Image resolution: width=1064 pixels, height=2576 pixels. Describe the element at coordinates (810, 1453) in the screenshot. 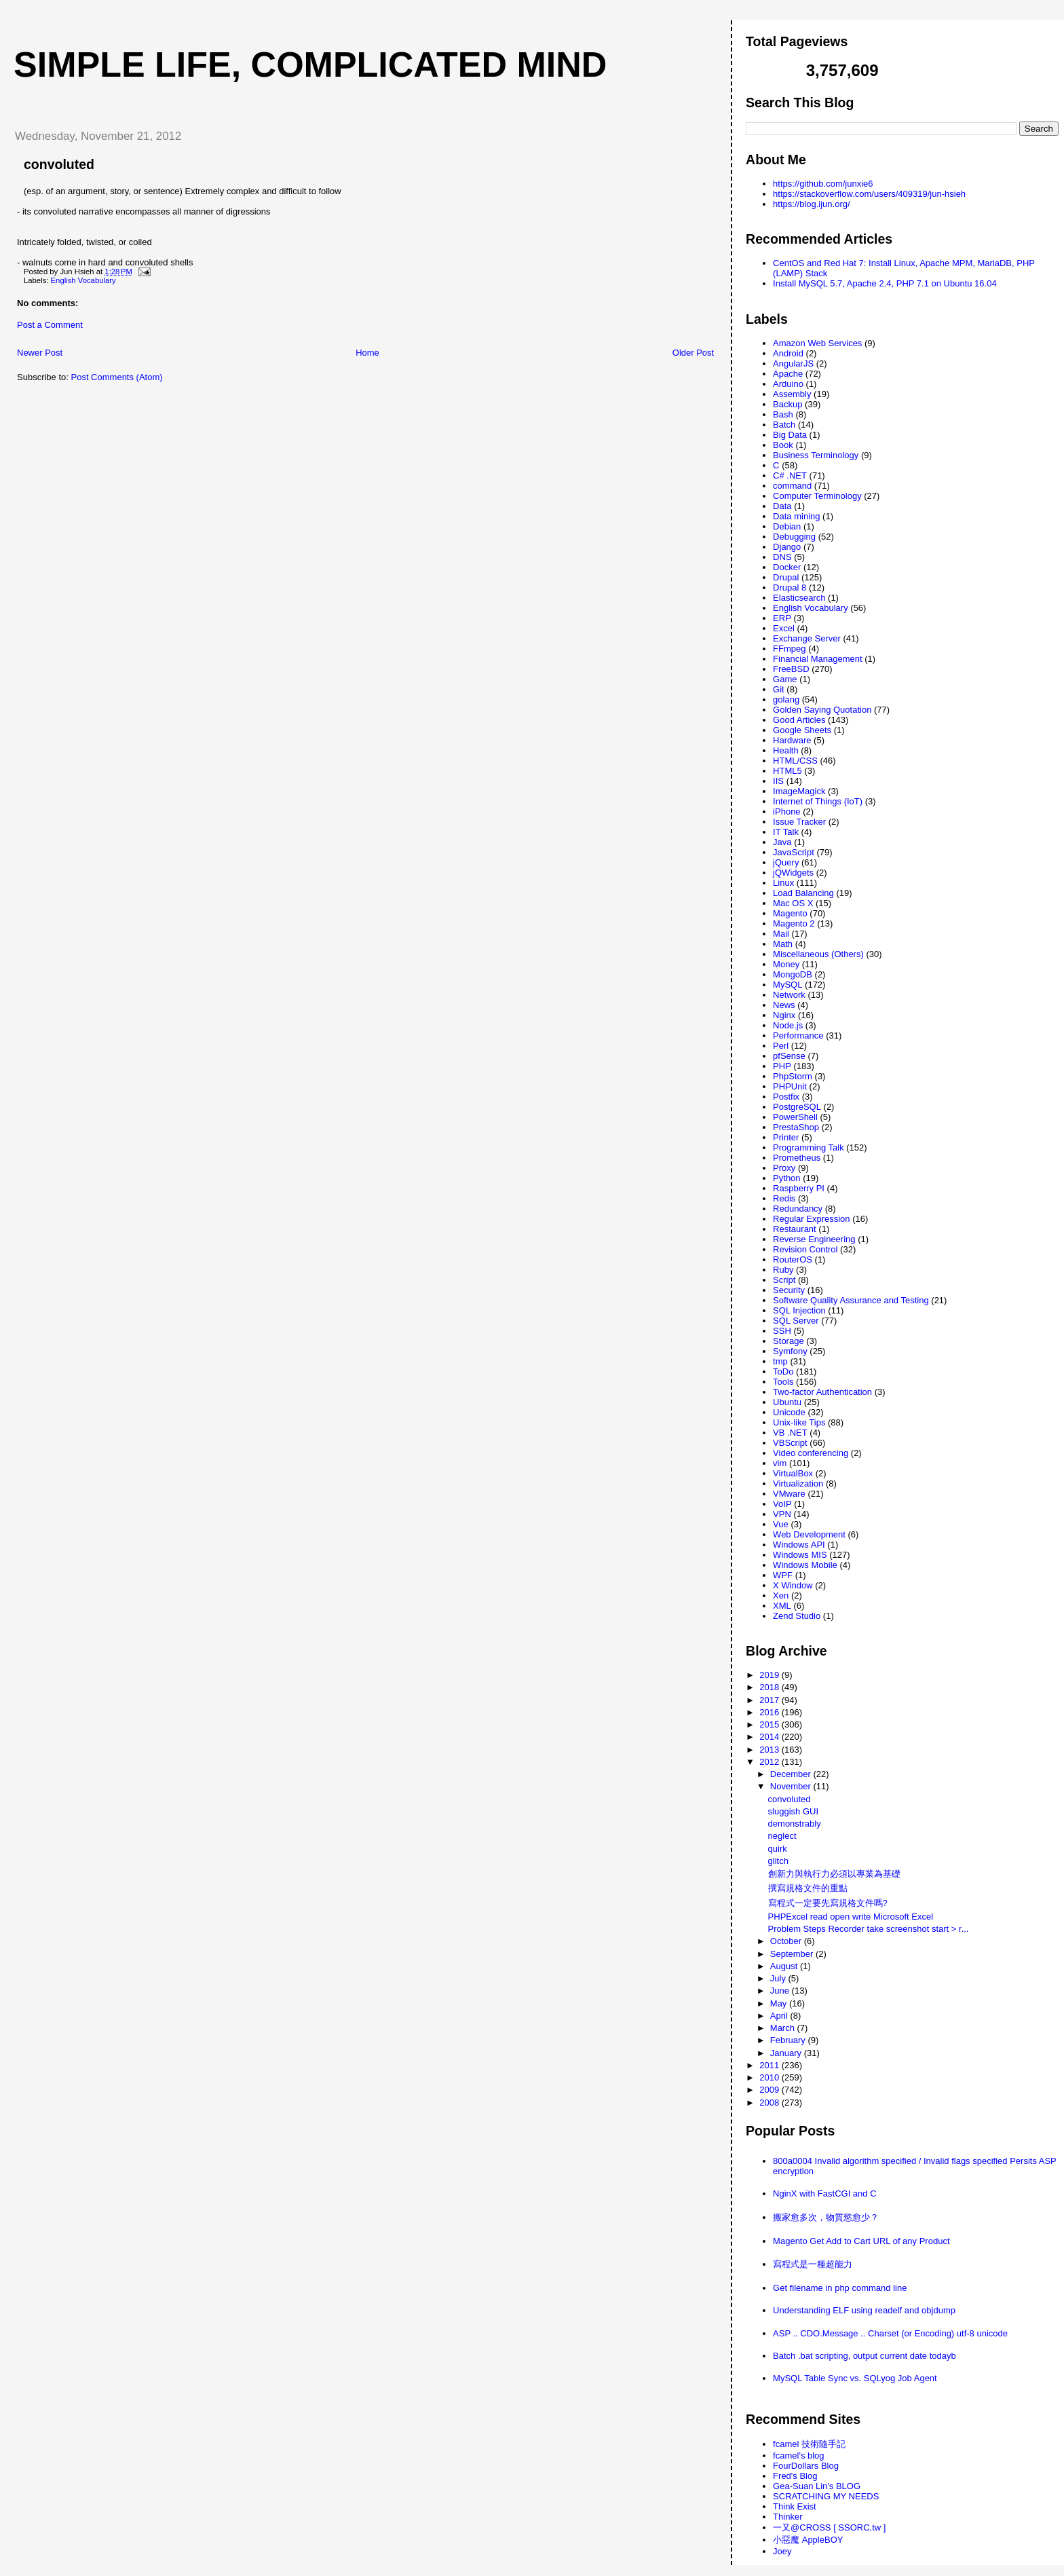

I see `Video conferencing` at that location.